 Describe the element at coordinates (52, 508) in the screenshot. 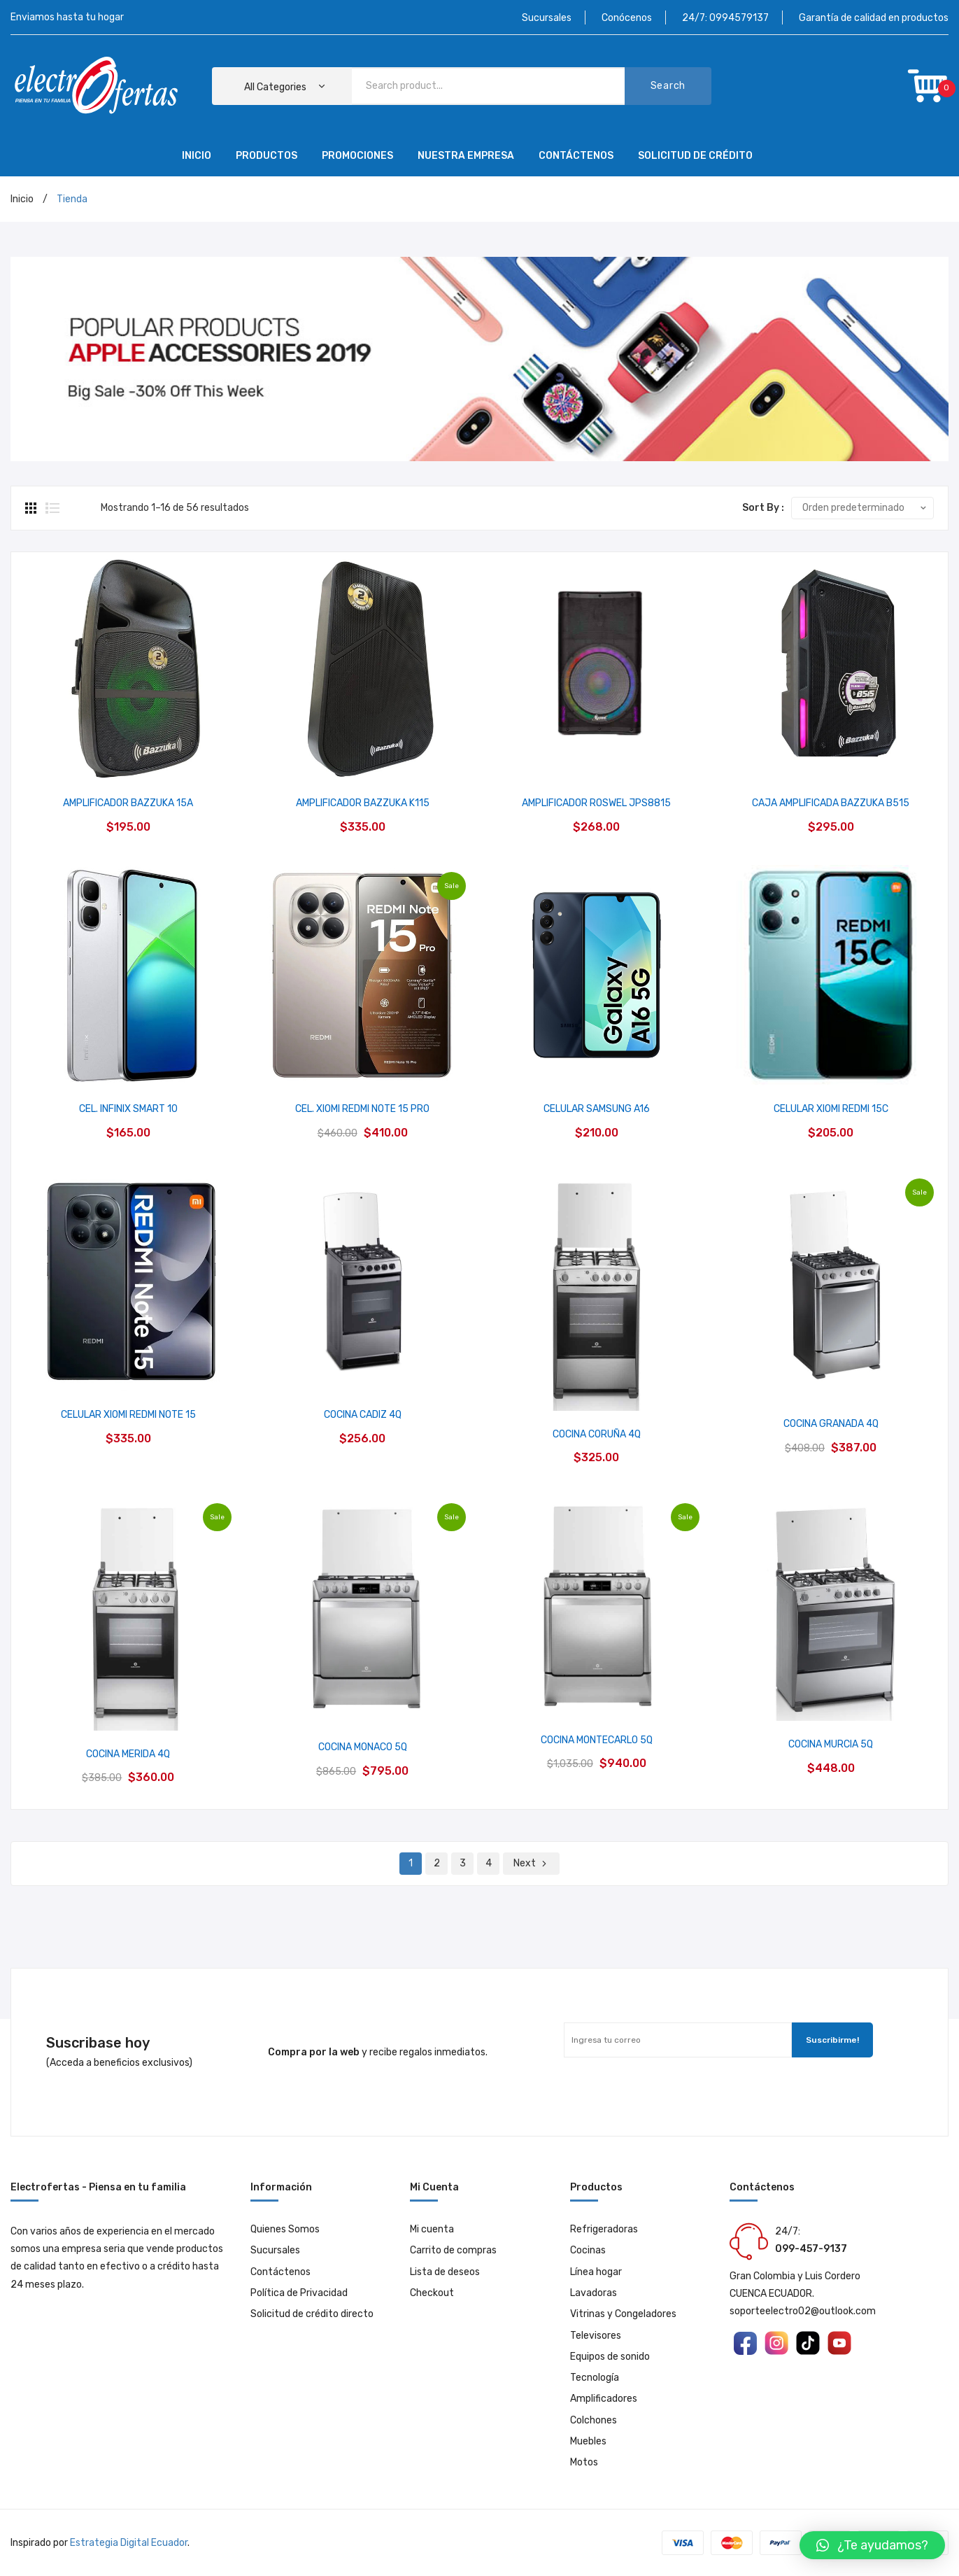

I see `List` at that location.